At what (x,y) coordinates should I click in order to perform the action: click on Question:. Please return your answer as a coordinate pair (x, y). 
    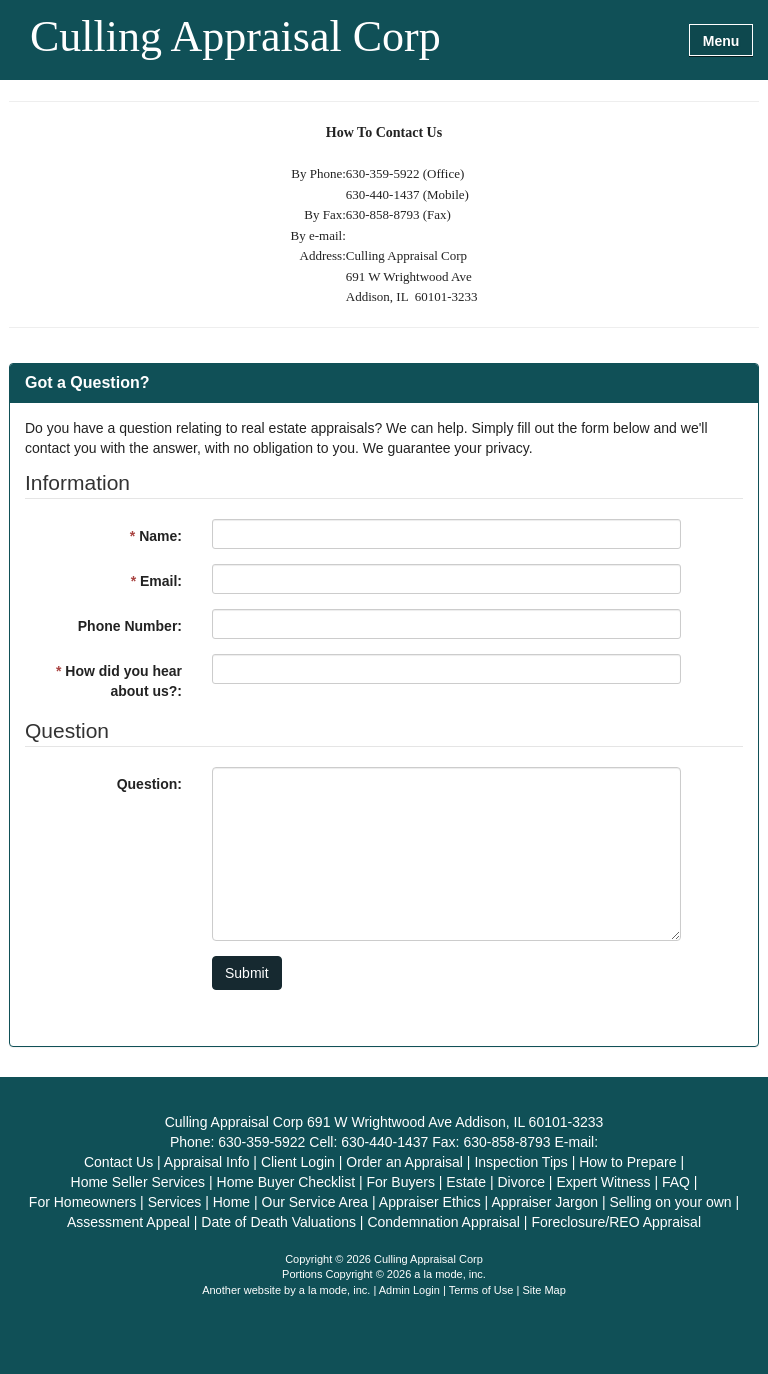
    Looking at the image, I should click on (149, 784).